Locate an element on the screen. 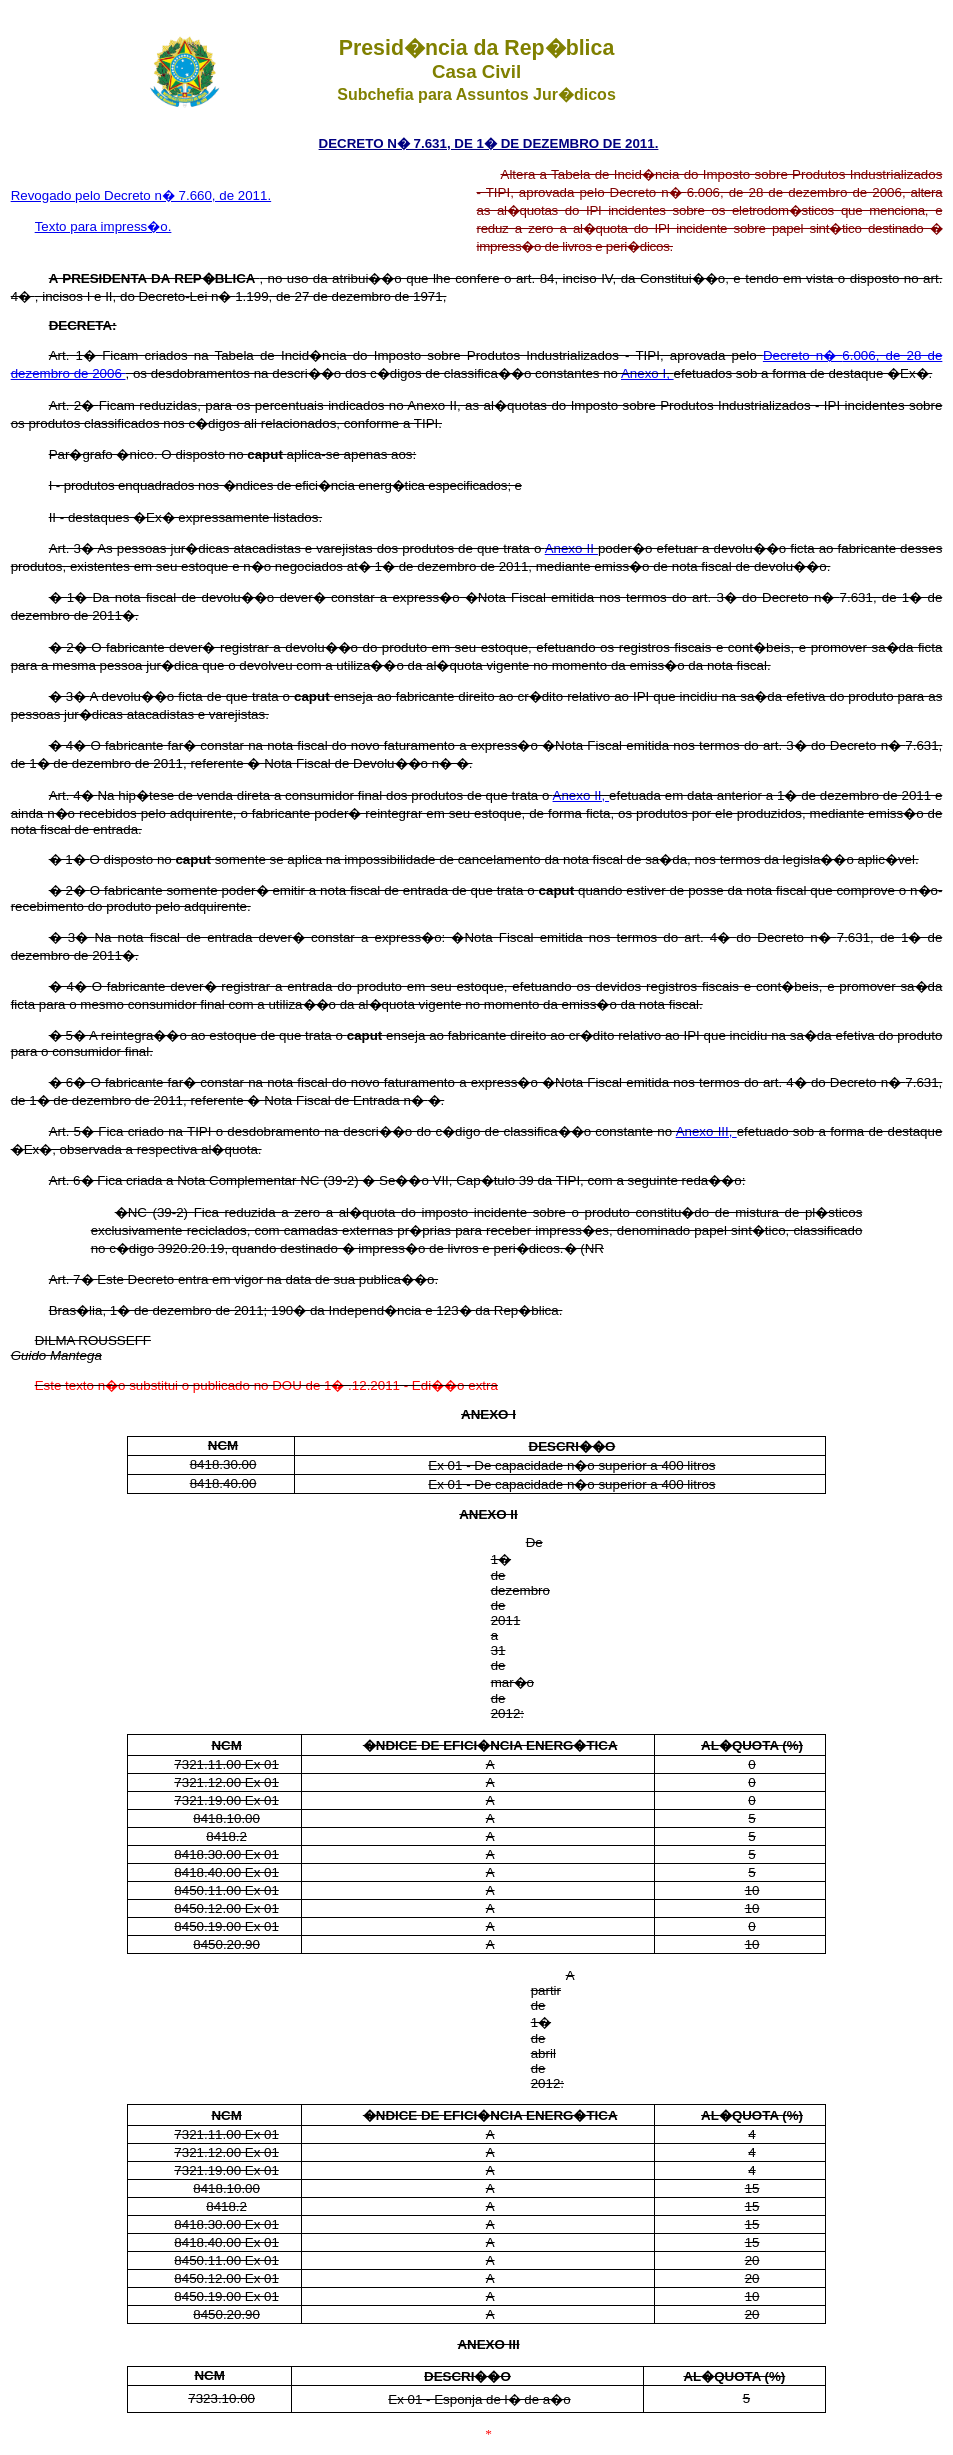 The height and width of the screenshot is (2455, 953). Anexo II is located at coordinates (571, 548).